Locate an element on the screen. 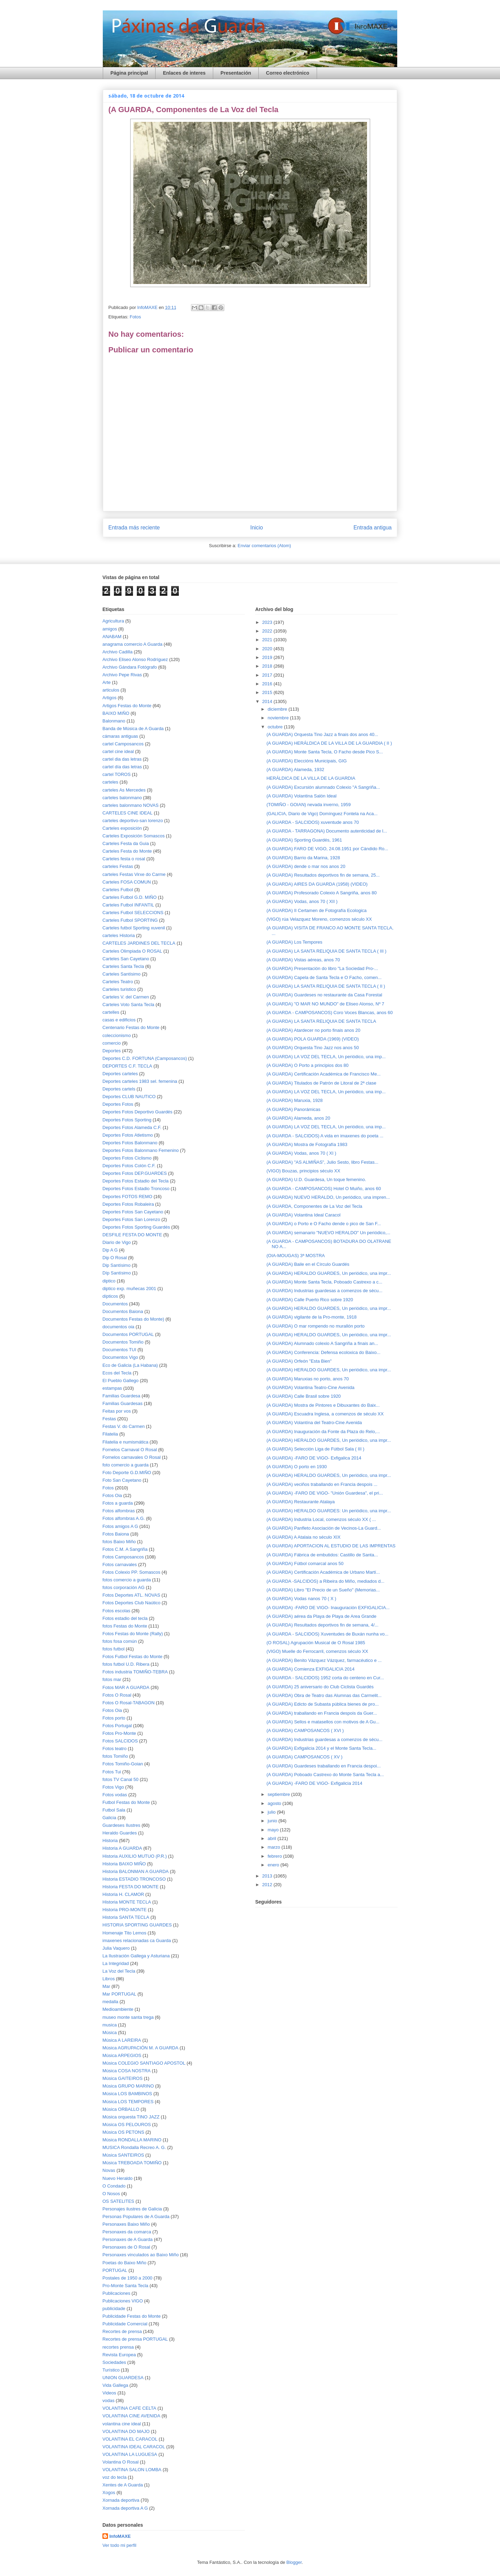 The image size is (500, 2576). (A GUARDA) Maruxias no porto, anos 70 is located at coordinates (307, 1378).